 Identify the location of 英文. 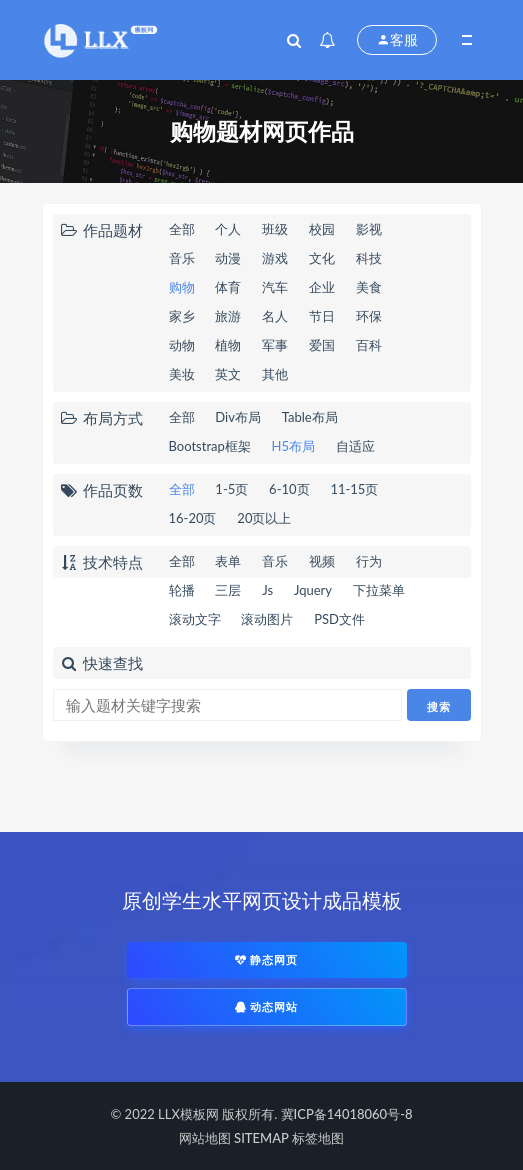
(228, 374).